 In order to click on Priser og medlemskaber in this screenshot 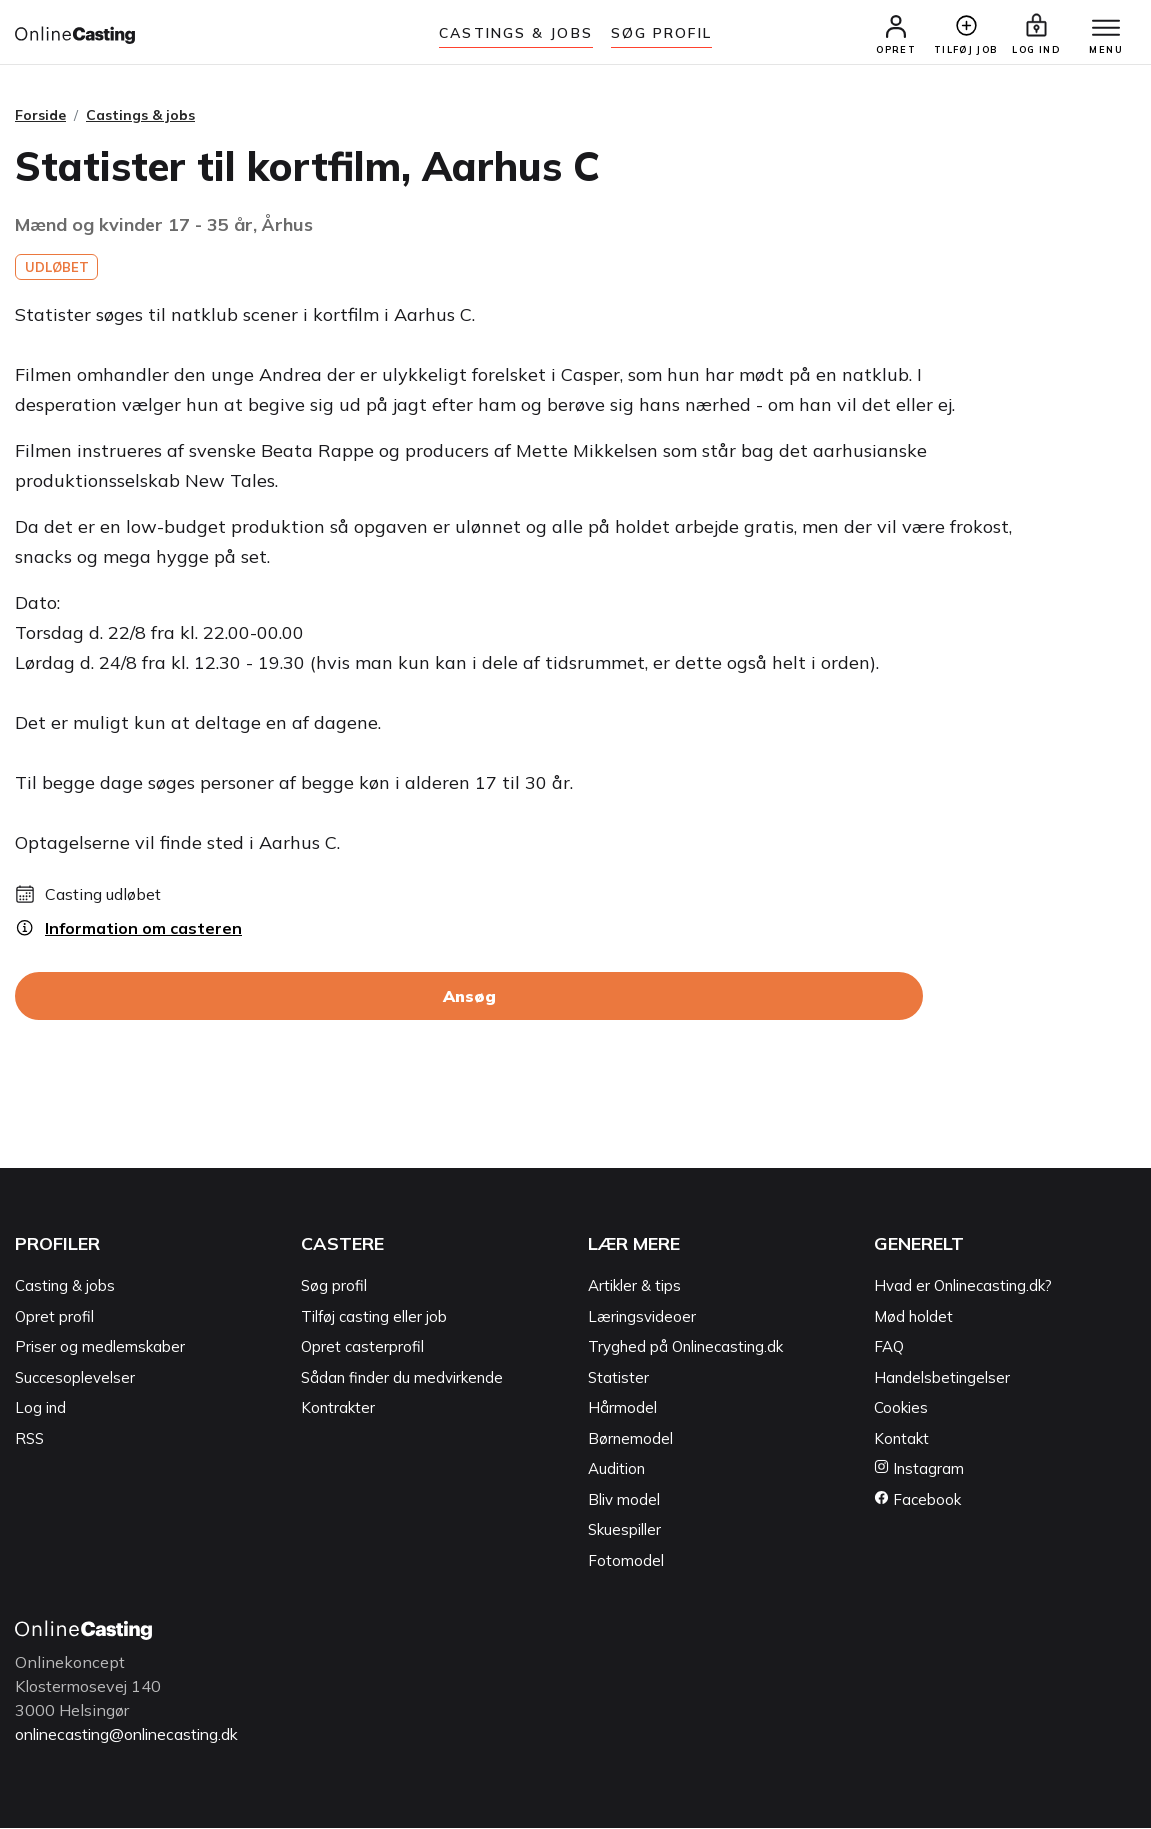, I will do `click(100, 1348)`.